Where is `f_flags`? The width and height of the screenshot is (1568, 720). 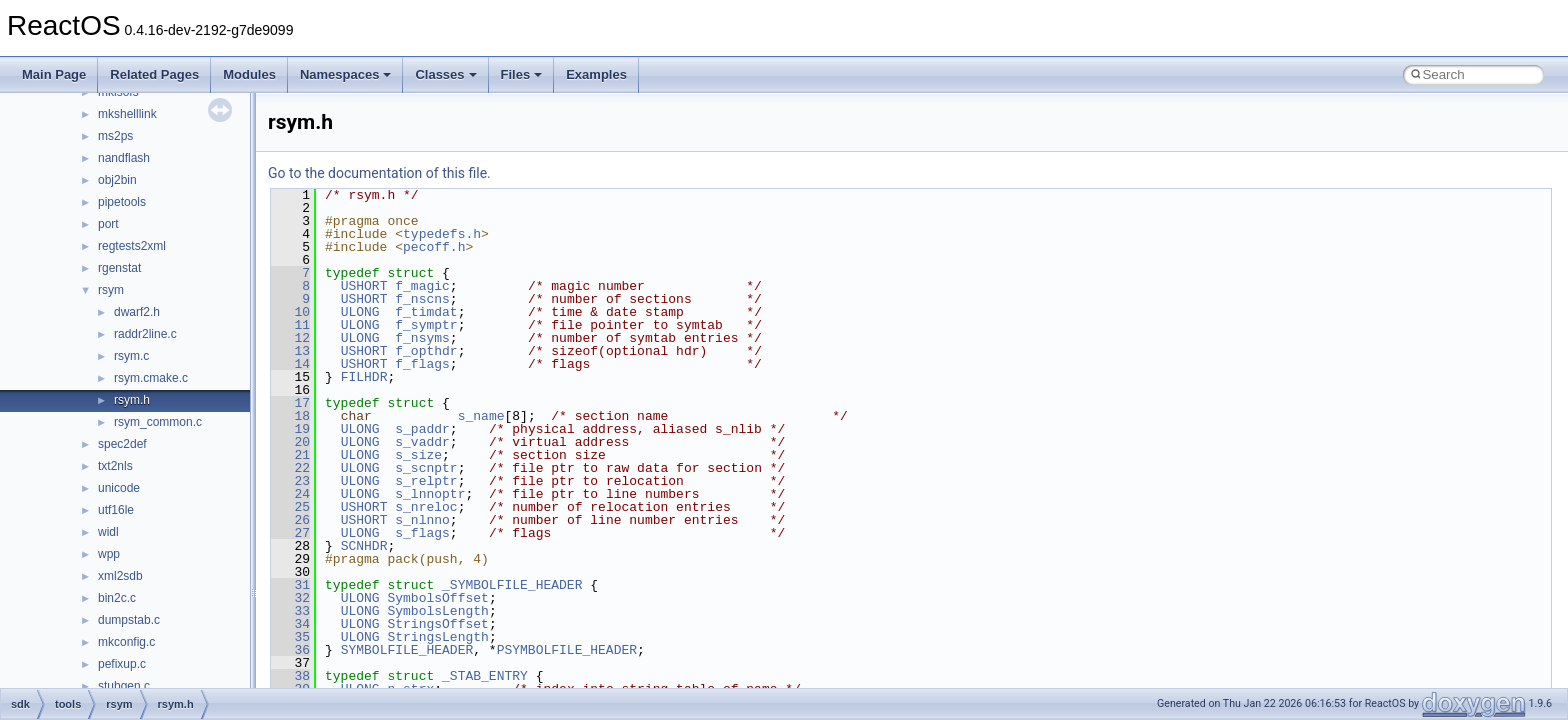 f_flags is located at coordinates (422, 364).